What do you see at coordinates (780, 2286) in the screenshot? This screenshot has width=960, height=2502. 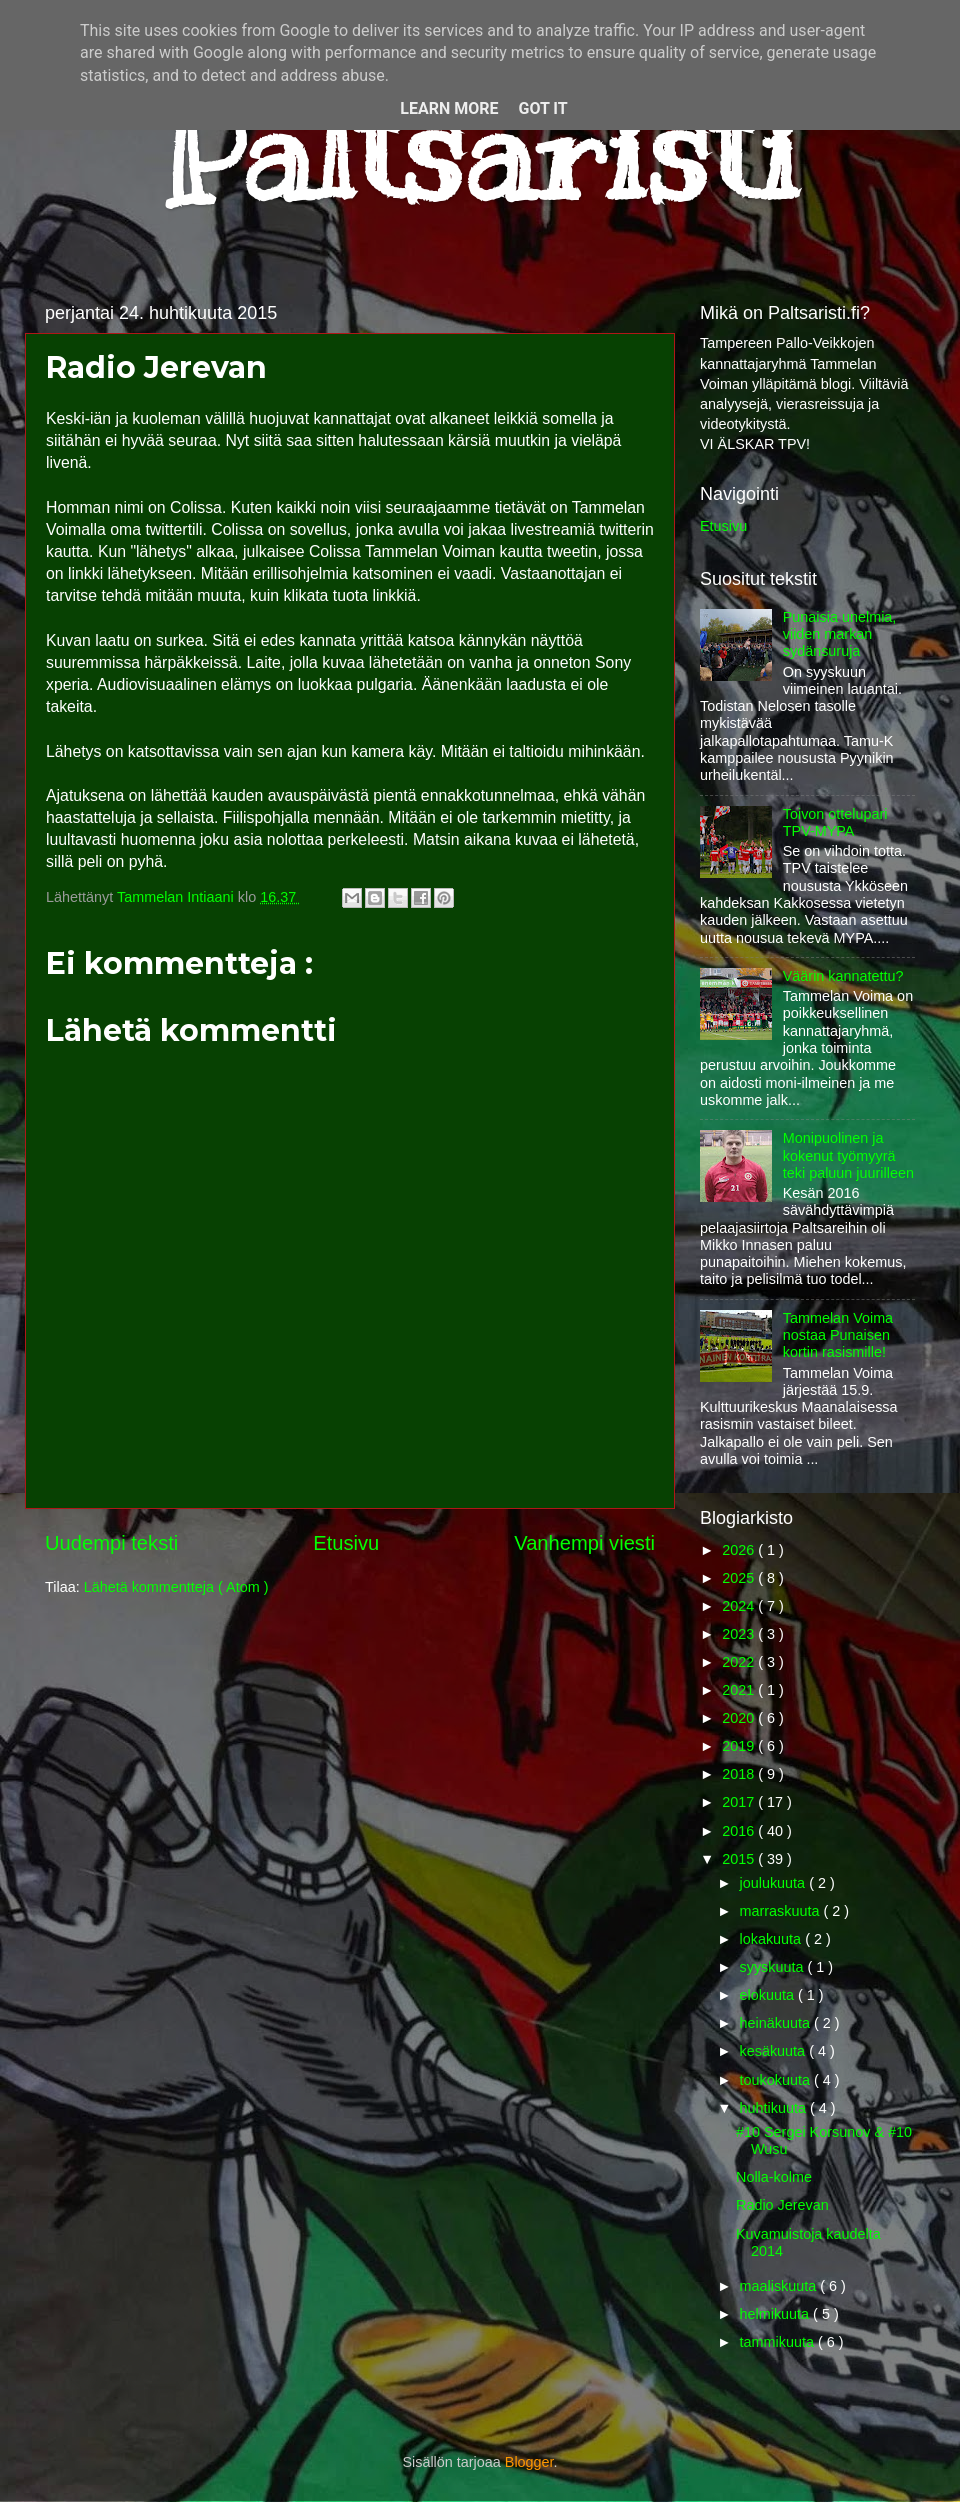 I see `maaliskuuta` at bounding box center [780, 2286].